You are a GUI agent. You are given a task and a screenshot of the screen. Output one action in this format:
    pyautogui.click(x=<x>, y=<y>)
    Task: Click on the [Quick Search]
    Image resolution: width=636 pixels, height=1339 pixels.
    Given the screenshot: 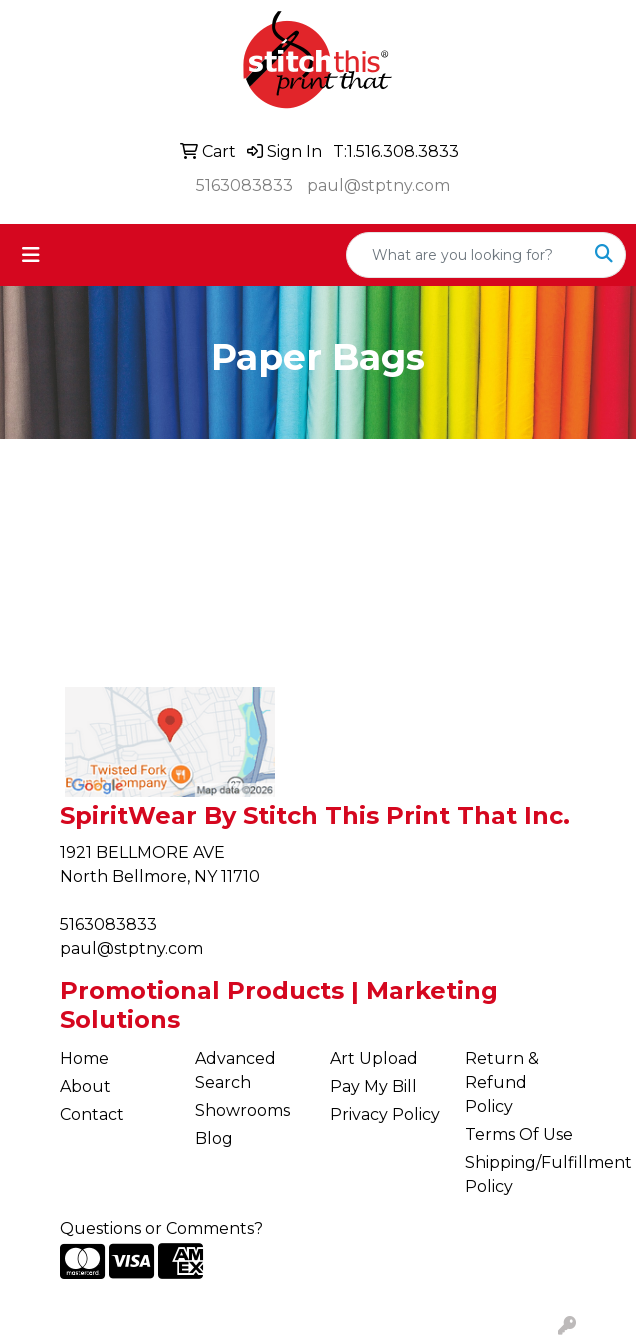 What is the action you would take?
    pyautogui.click(x=465, y=255)
    